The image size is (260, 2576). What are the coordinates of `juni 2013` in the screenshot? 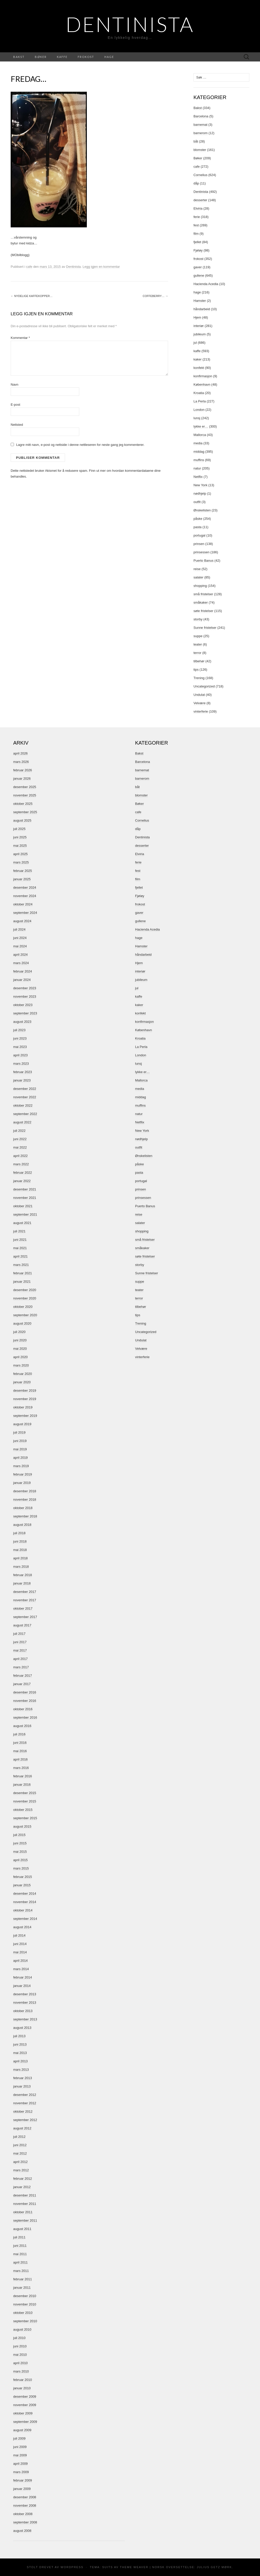 It's located at (20, 2044).